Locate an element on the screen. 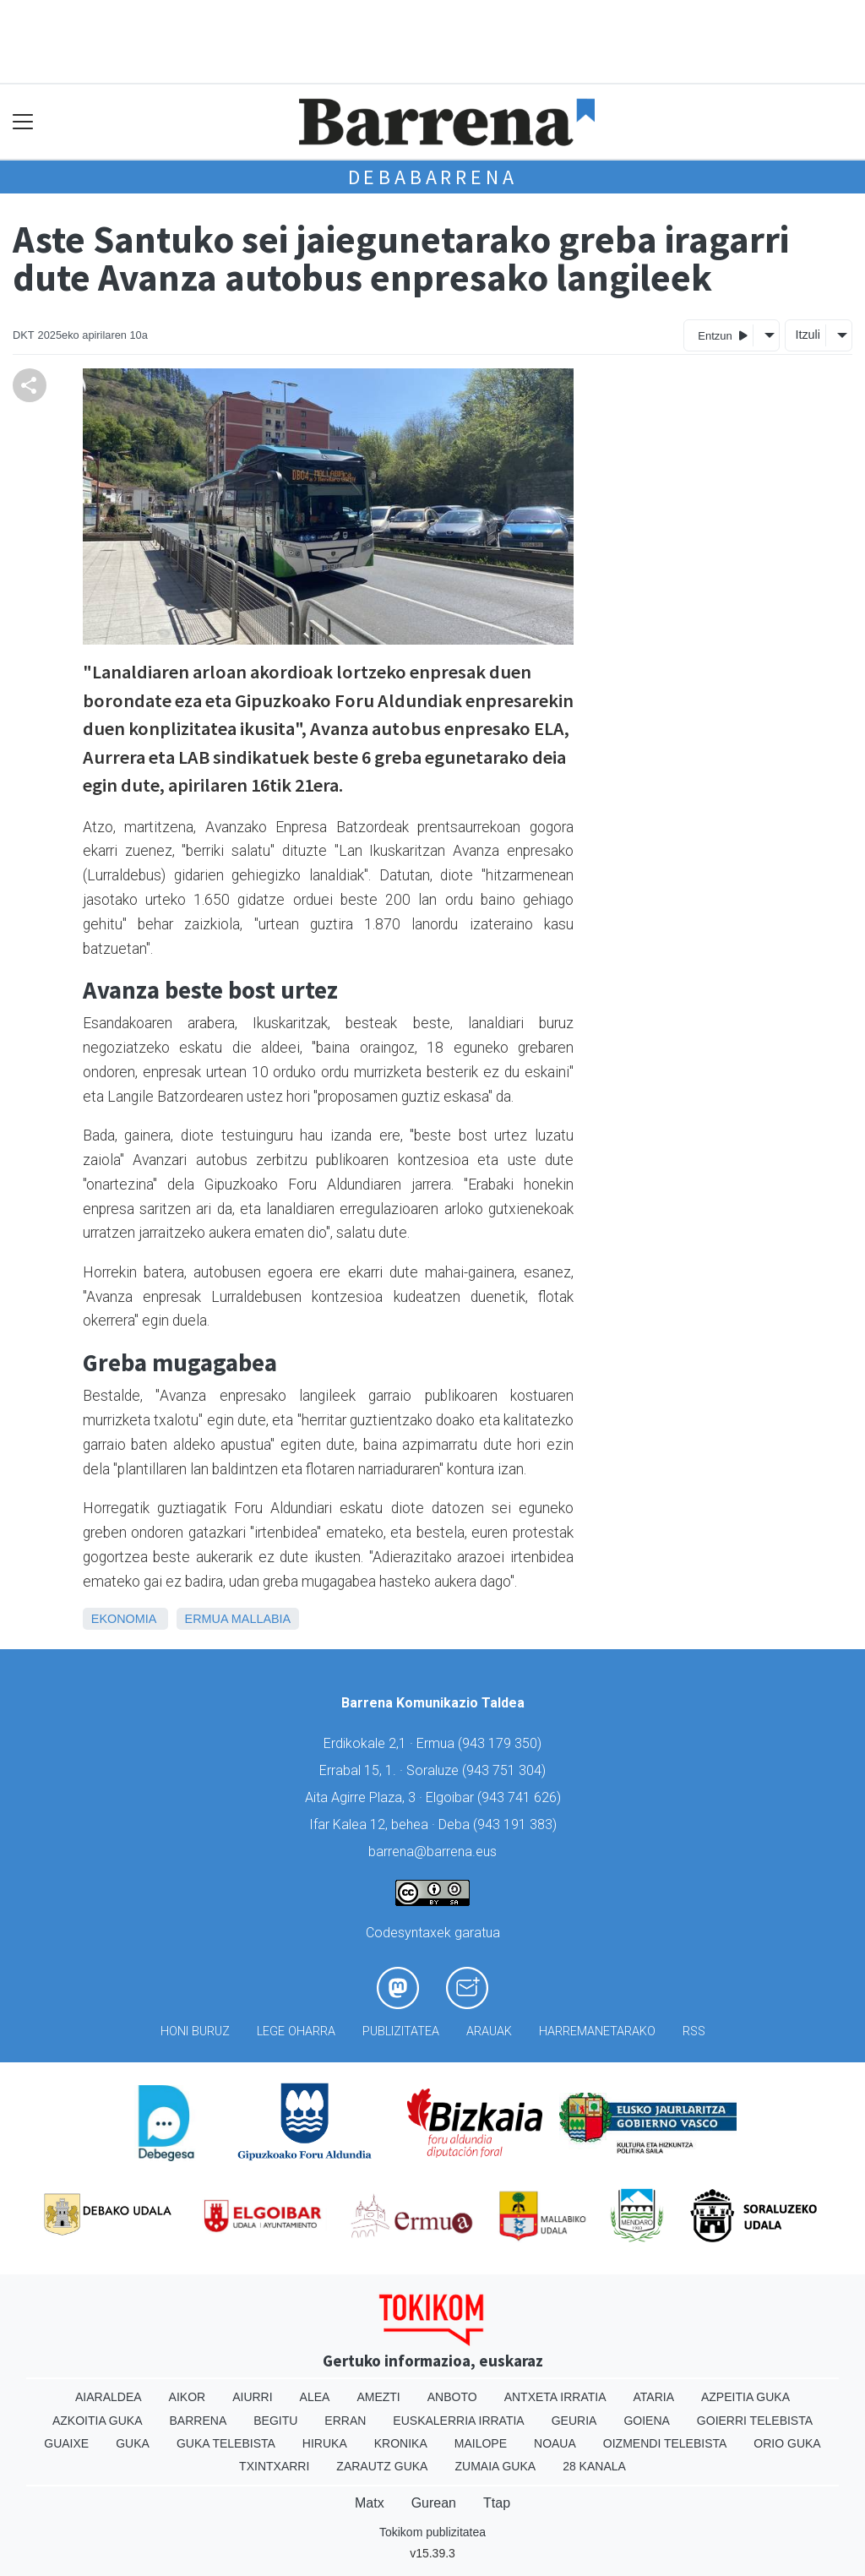 The image size is (865, 2576). Anboto is located at coordinates (452, 2397).